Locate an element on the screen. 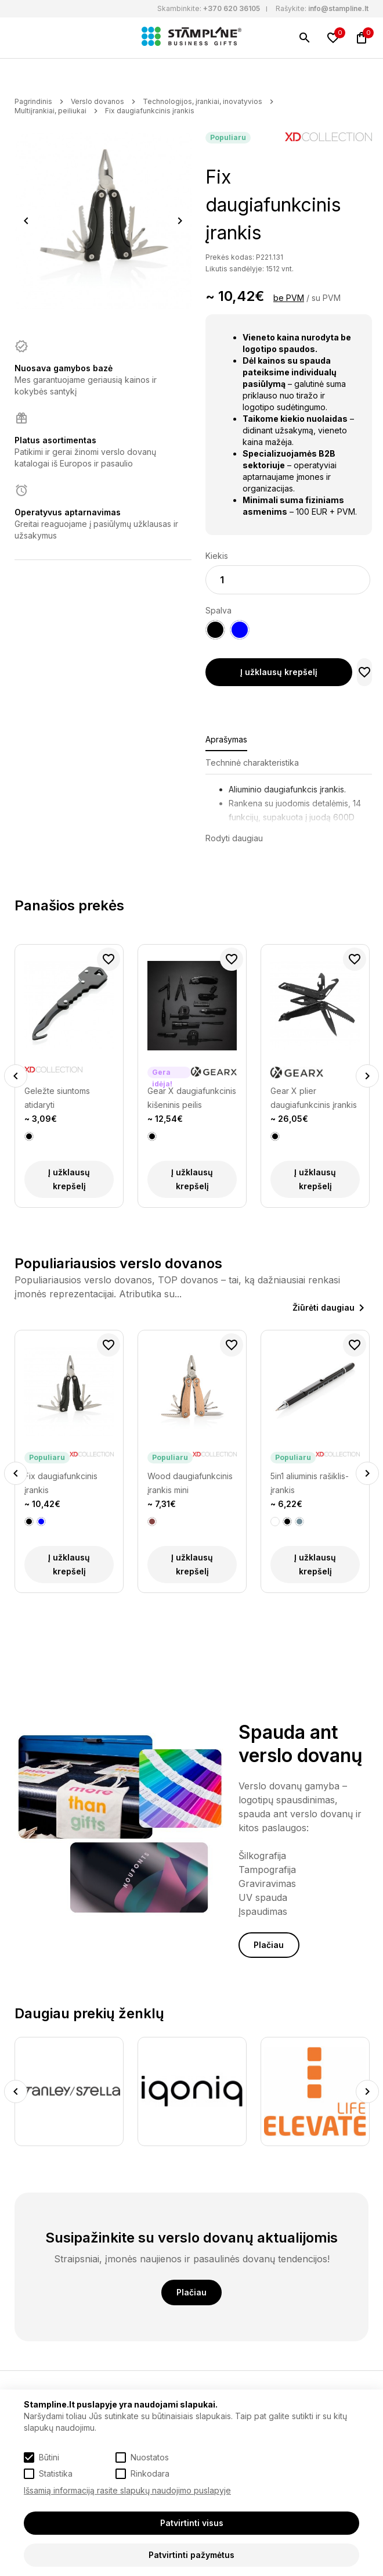  Žiūrėti daugiau is located at coordinates (323, 1307).